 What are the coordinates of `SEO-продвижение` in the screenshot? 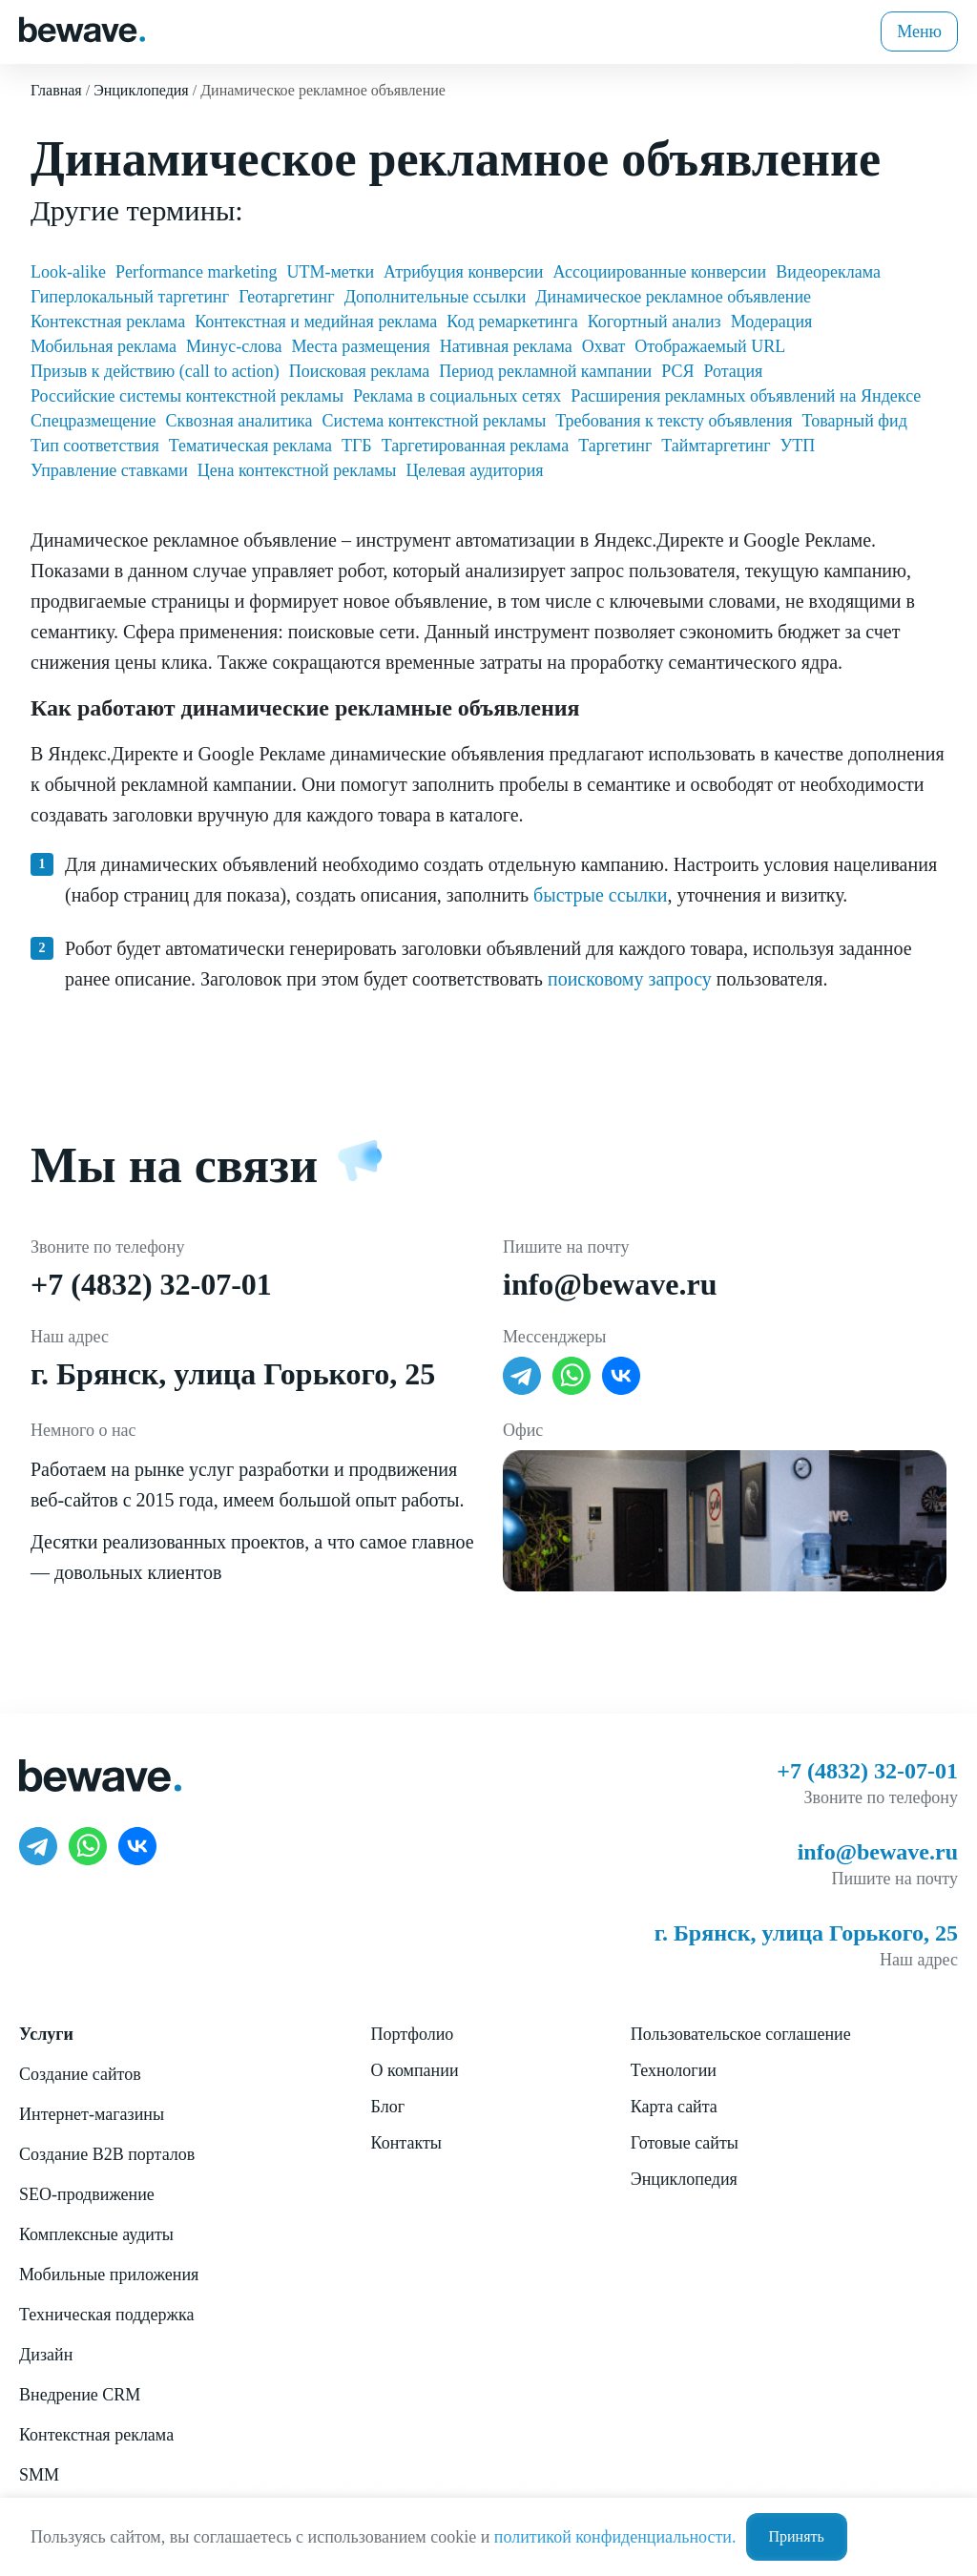 It's located at (87, 2194).